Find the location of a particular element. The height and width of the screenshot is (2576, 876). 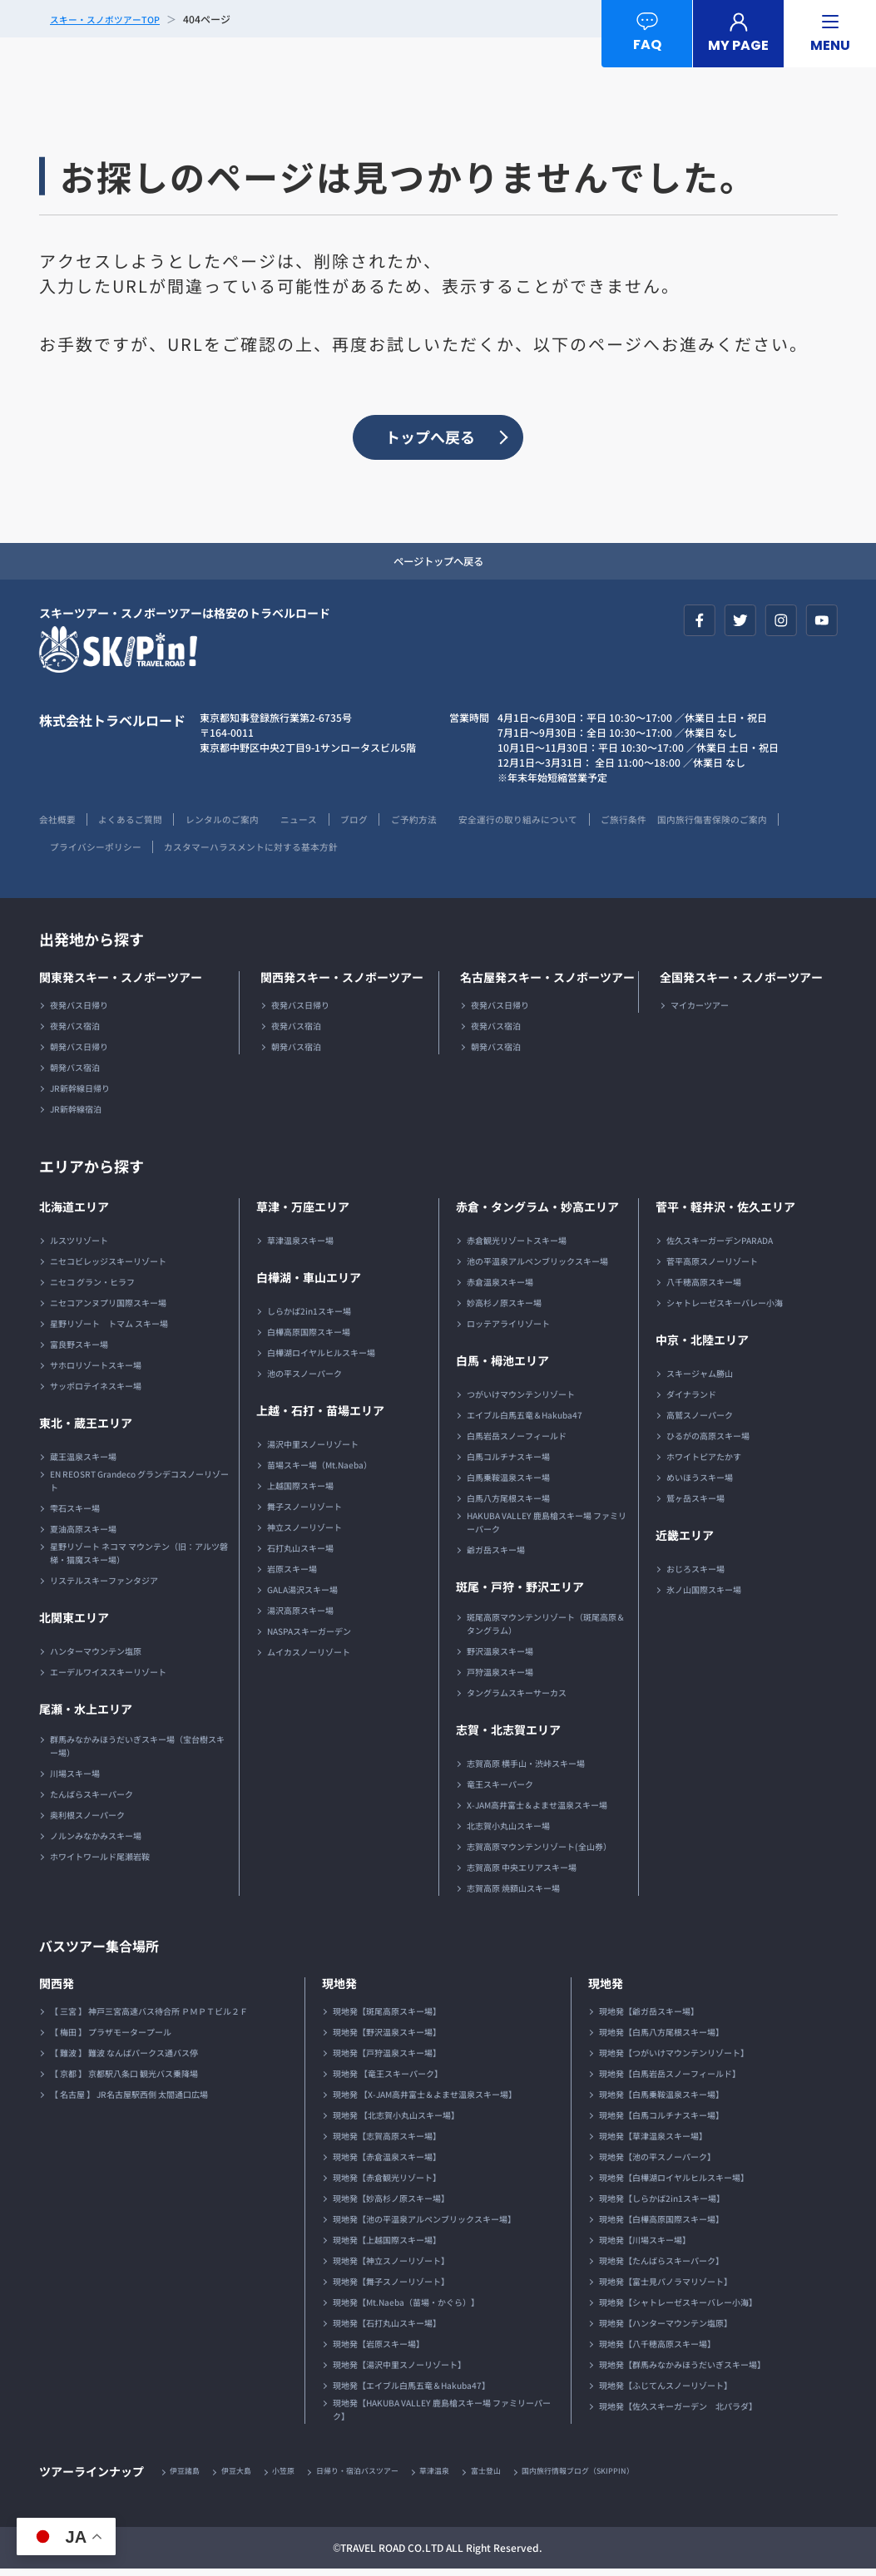

名古屋発スキー・スノボーツアー is located at coordinates (547, 983).